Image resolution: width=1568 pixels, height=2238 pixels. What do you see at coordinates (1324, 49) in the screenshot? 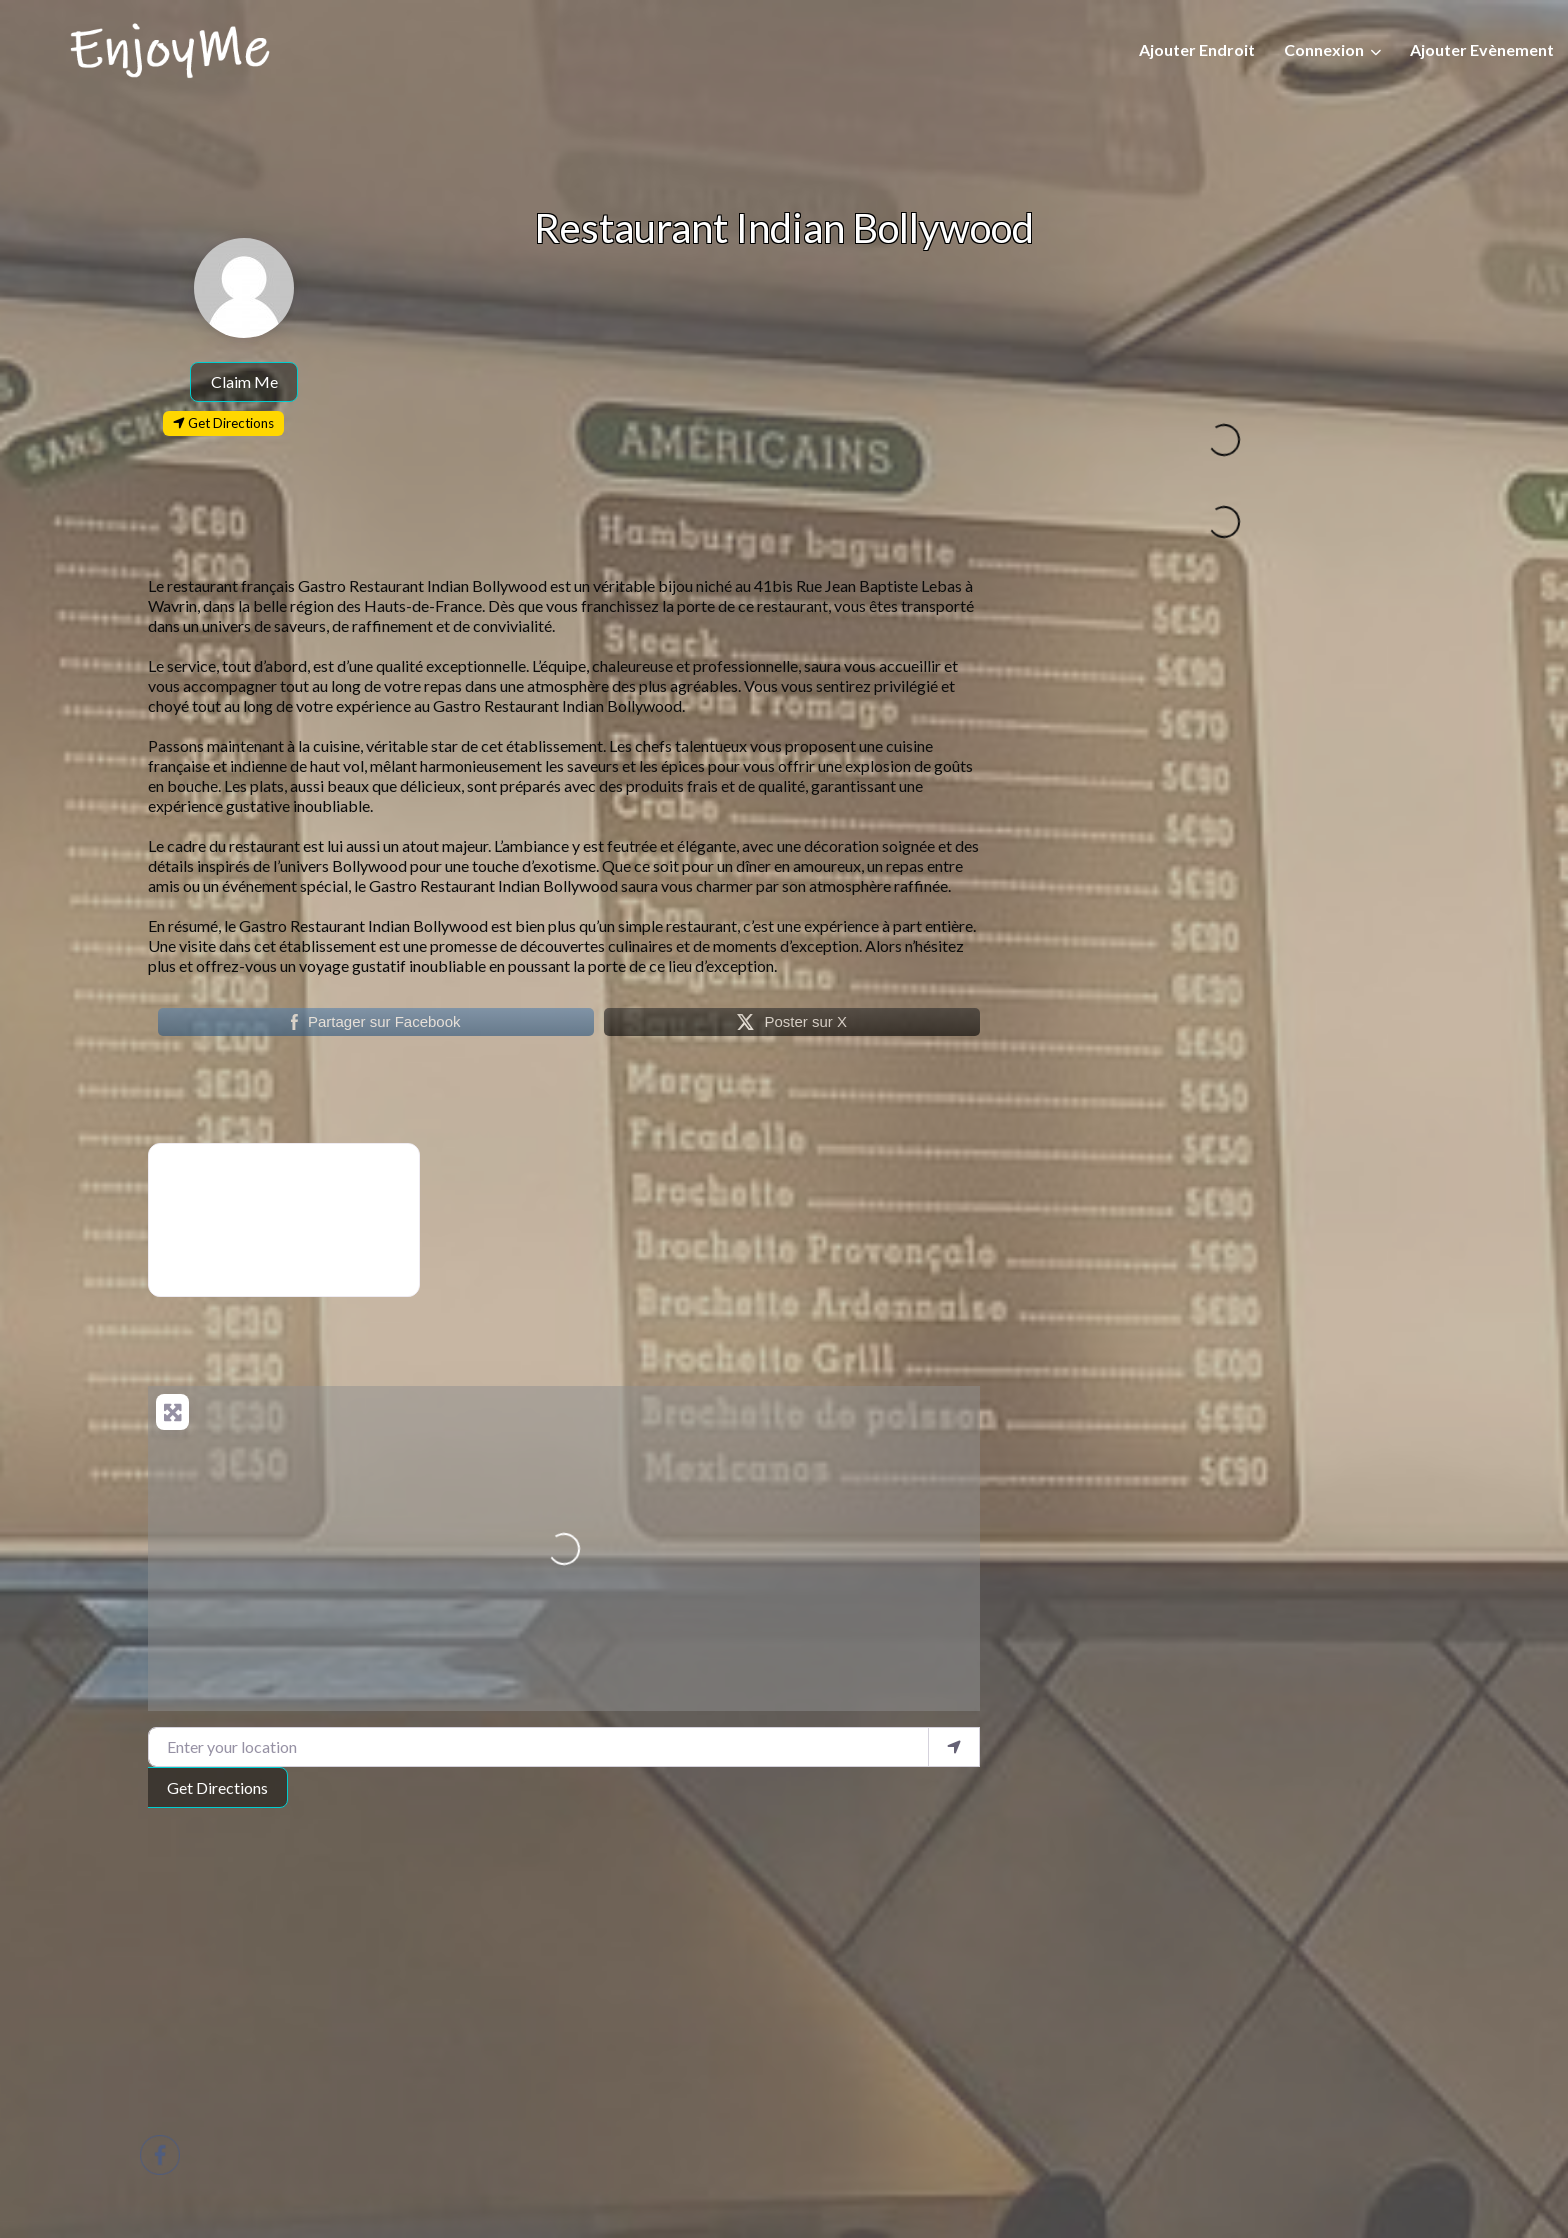
I see `Connexion [button]` at bounding box center [1324, 49].